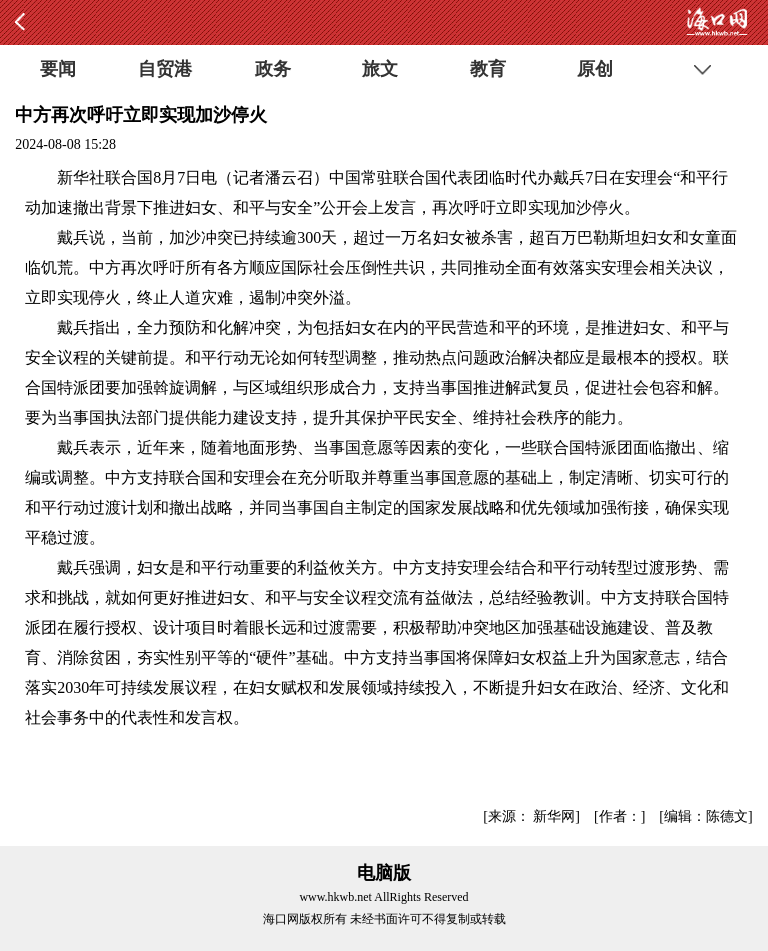  I want to click on 教育, so click(488, 69).